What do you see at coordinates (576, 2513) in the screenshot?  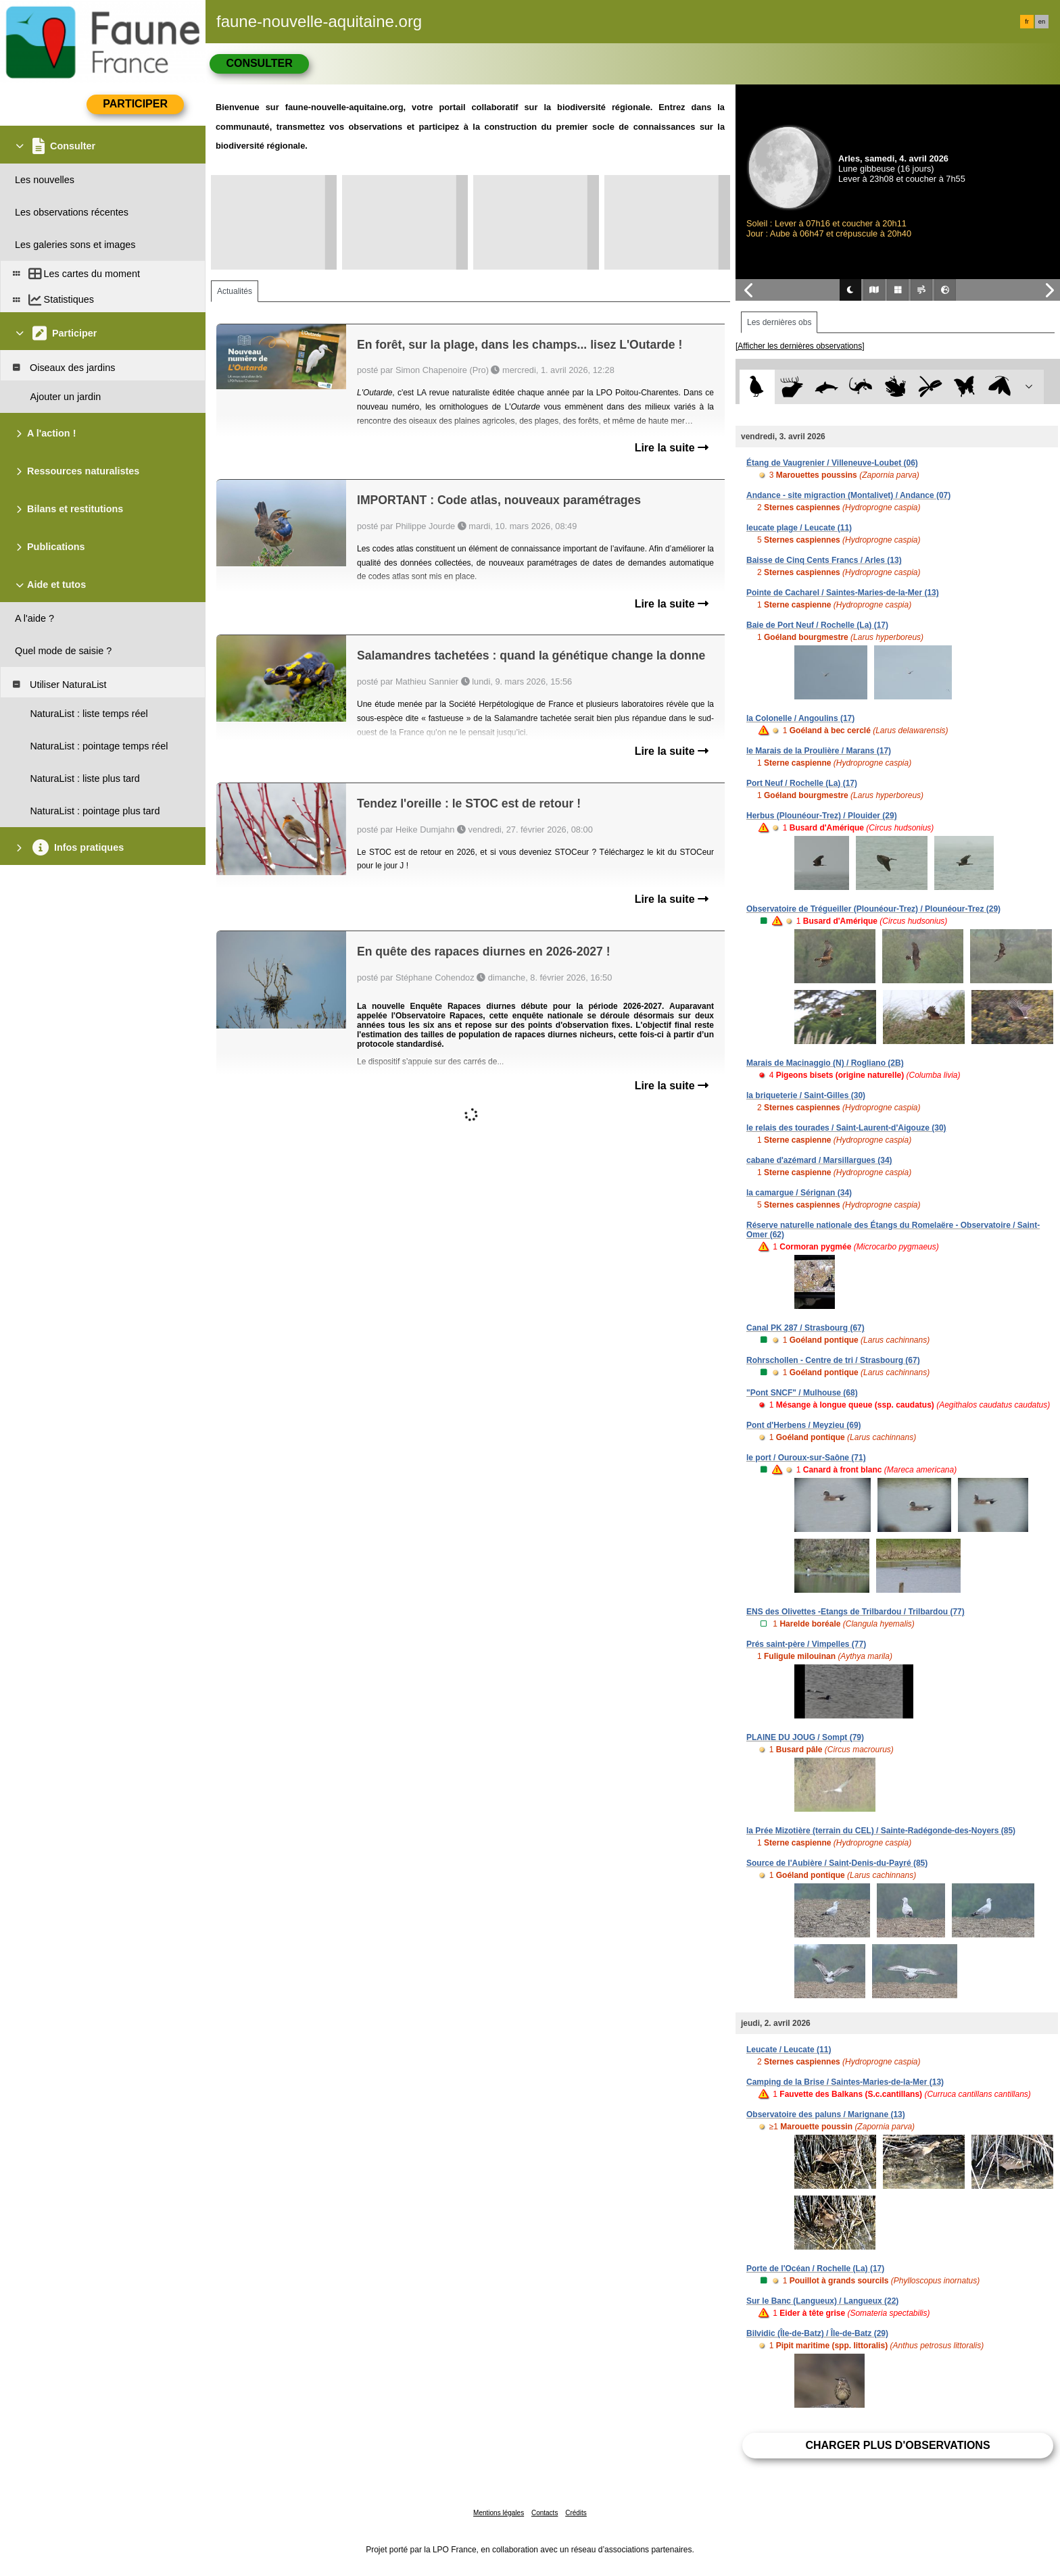 I see `Crédits` at bounding box center [576, 2513].